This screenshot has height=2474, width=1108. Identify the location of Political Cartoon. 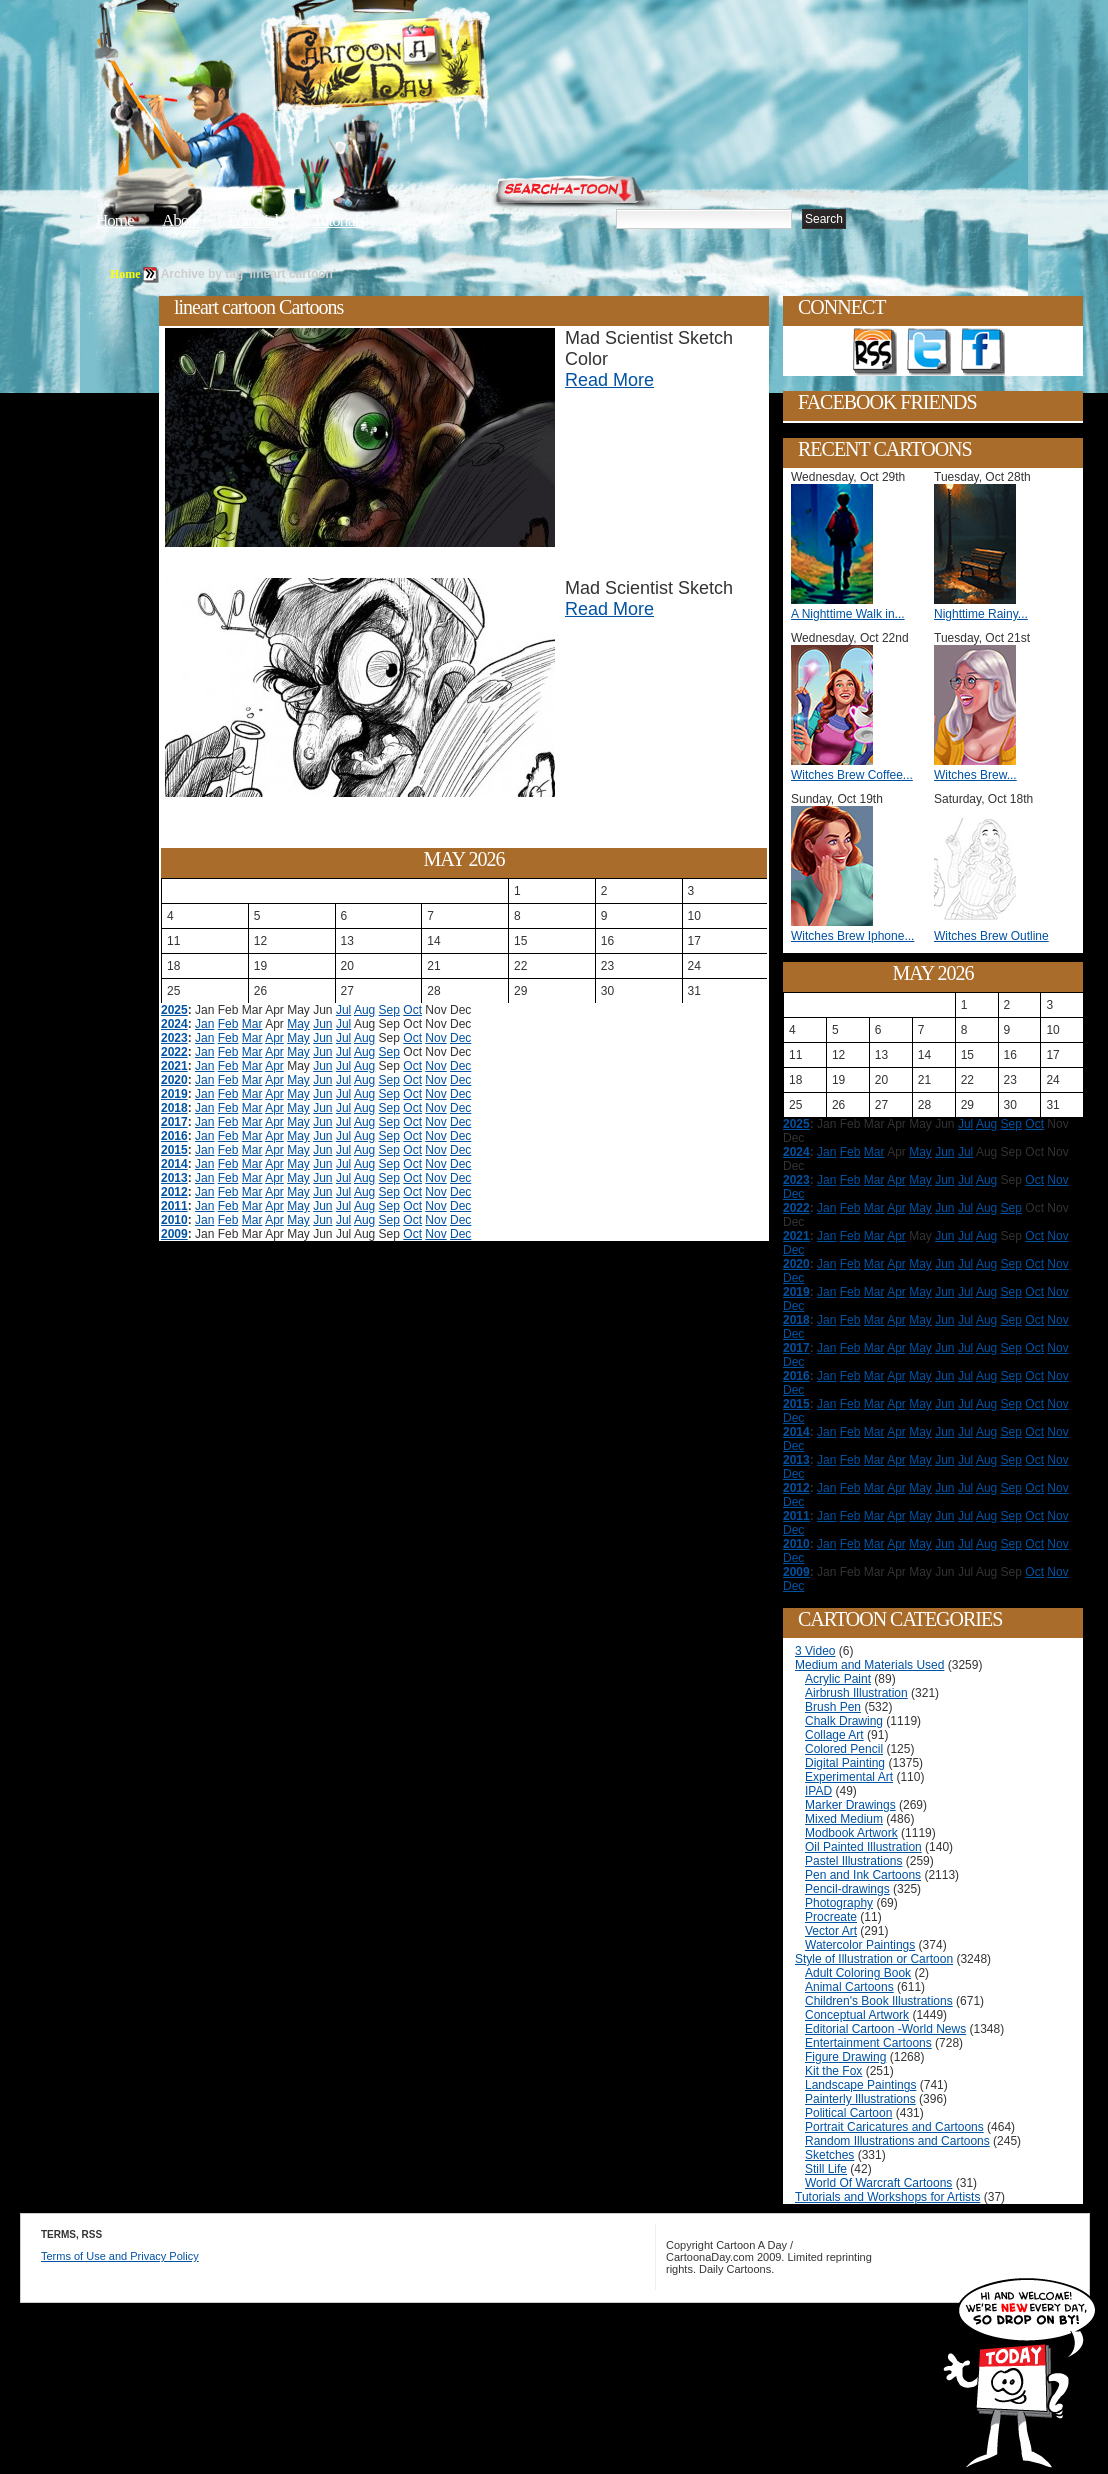
(848, 2113).